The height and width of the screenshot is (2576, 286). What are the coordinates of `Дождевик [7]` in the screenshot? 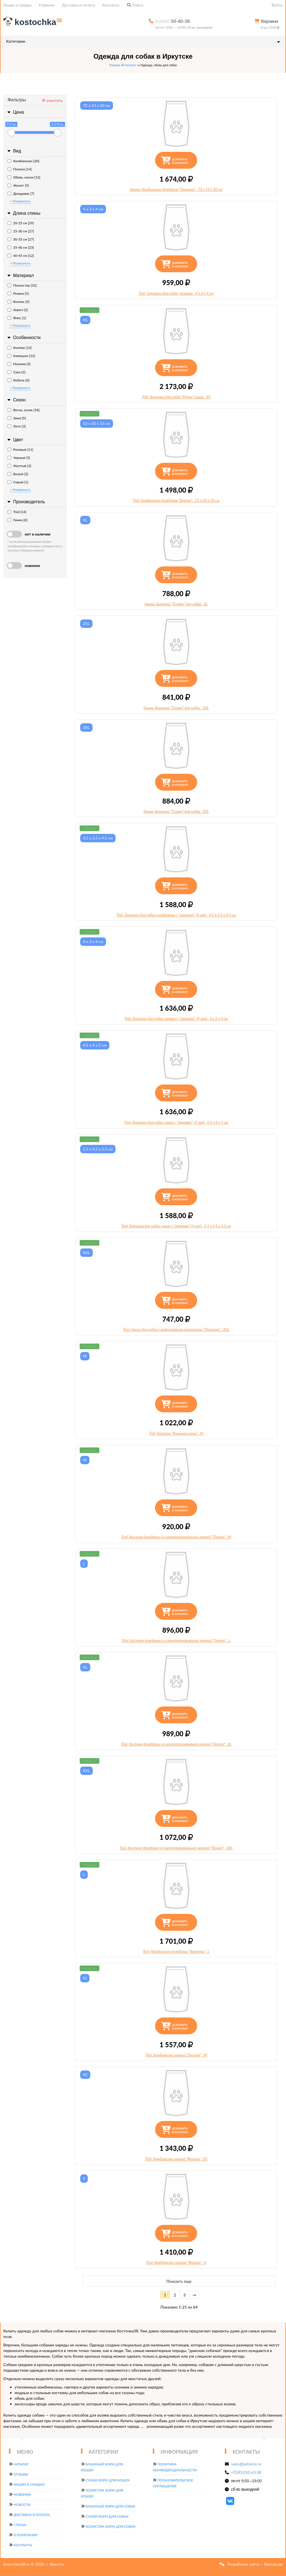 It's located at (21, 193).